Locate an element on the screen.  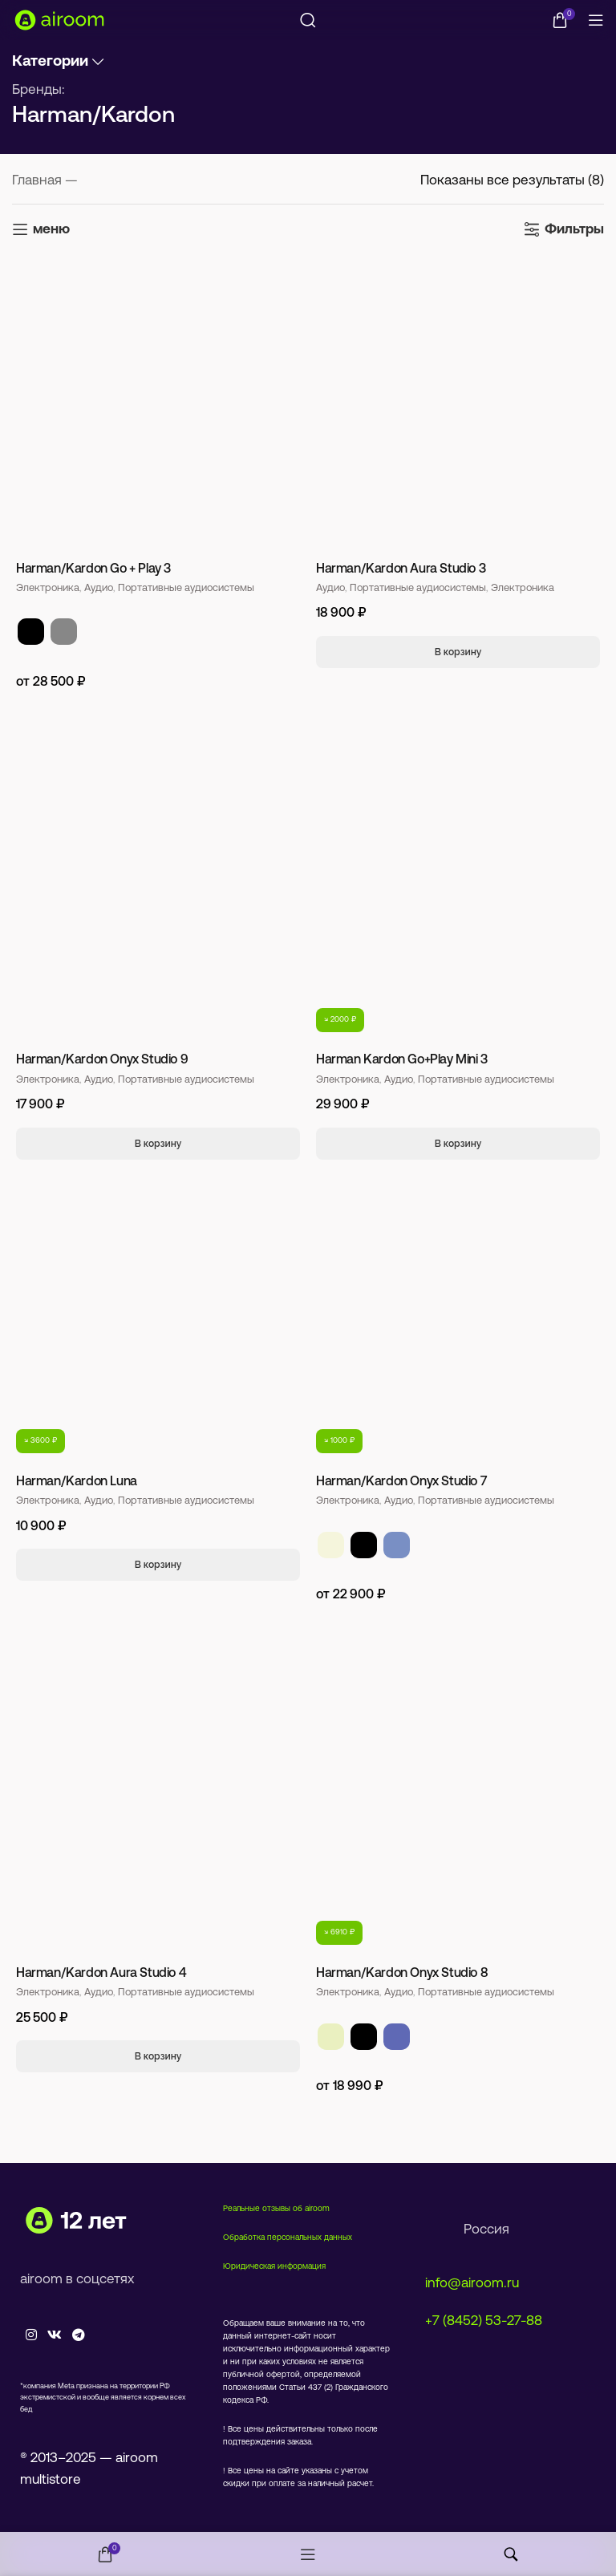
[Добавить в корзину “Harman Kardon Go+Play Mini 3”] is located at coordinates (458, 1144).